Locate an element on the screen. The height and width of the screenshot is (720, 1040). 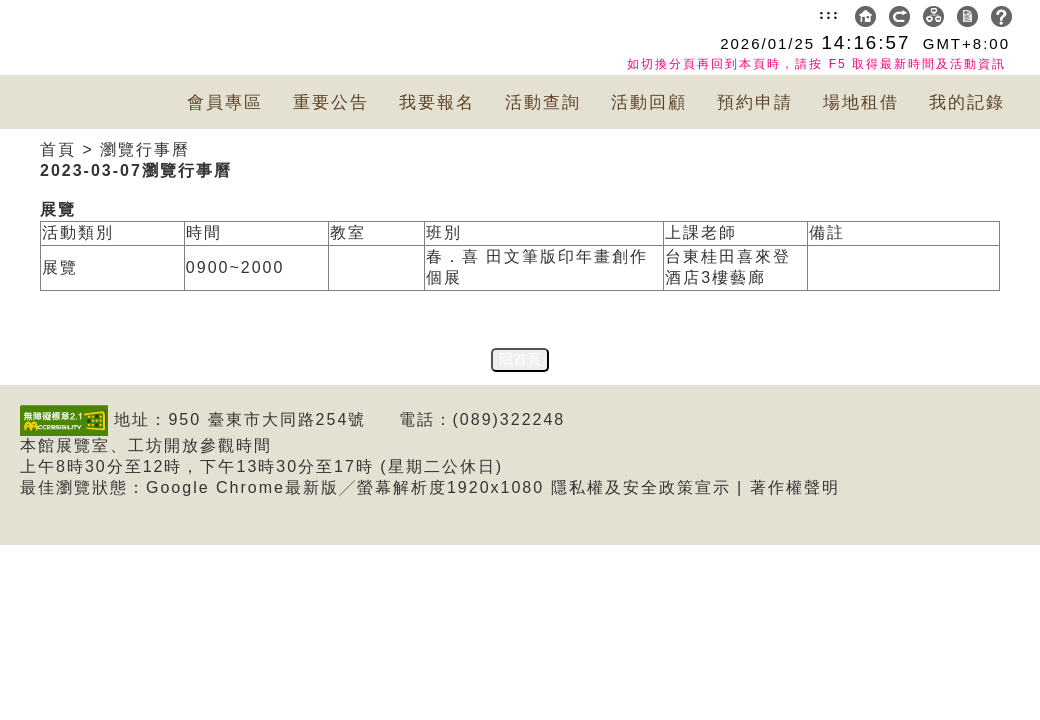
重要公告 is located at coordinates (331, 102).